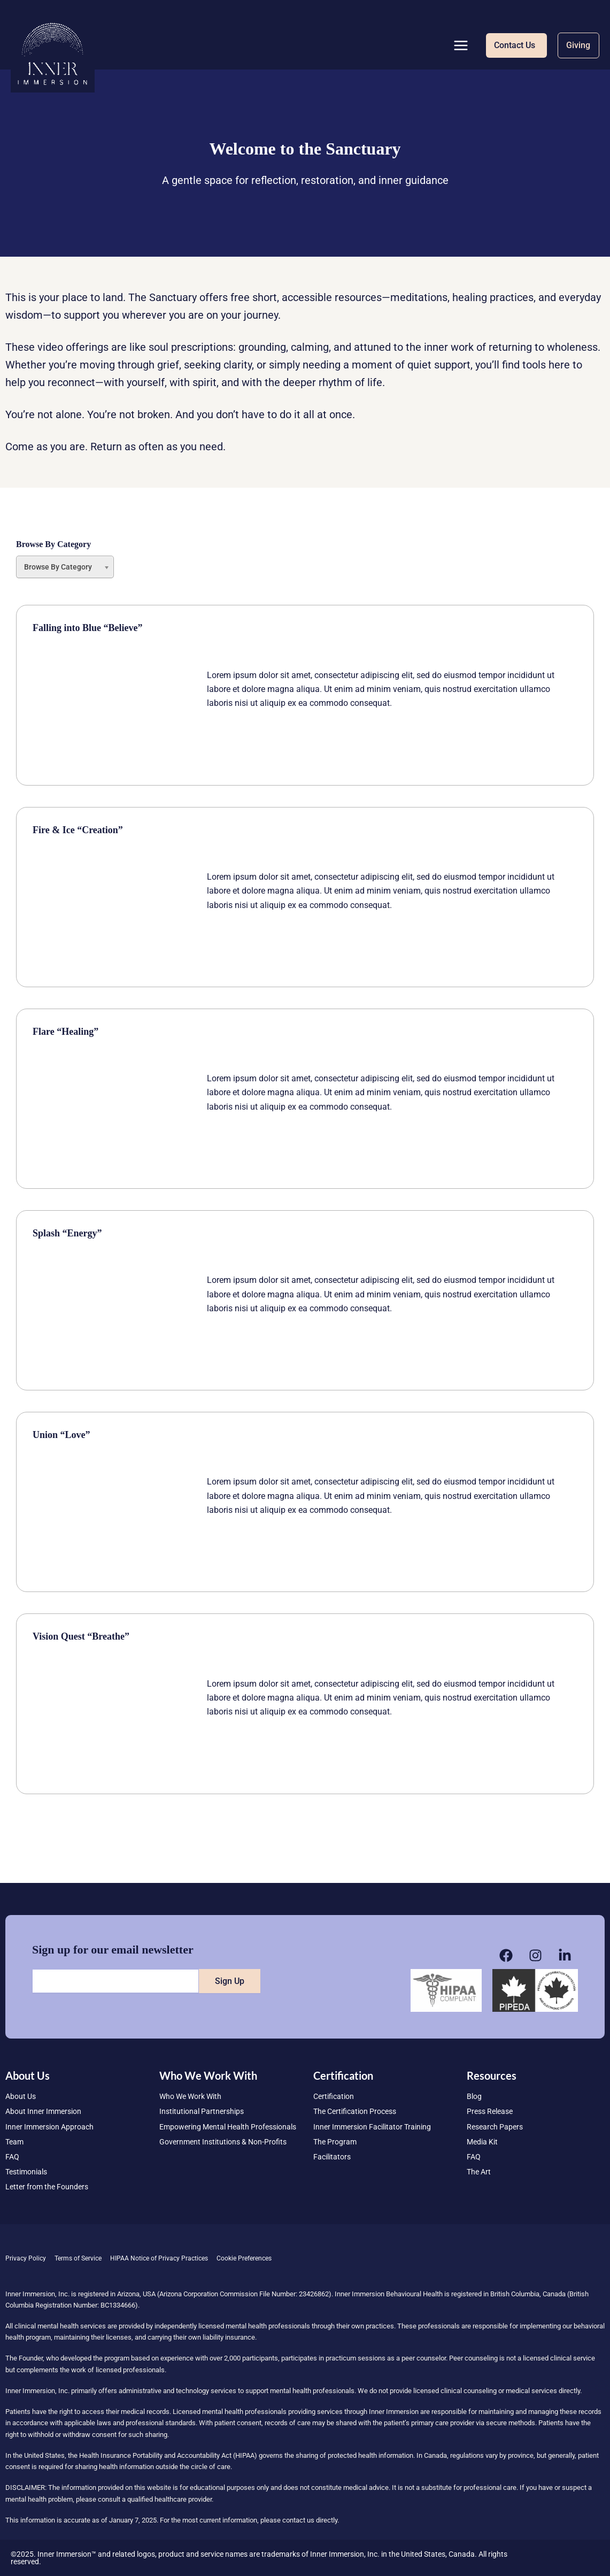 The image size is (610, 2576). Describe the element at coordinates (333, 2096) in the screenshot. I see `Certification` at that location.